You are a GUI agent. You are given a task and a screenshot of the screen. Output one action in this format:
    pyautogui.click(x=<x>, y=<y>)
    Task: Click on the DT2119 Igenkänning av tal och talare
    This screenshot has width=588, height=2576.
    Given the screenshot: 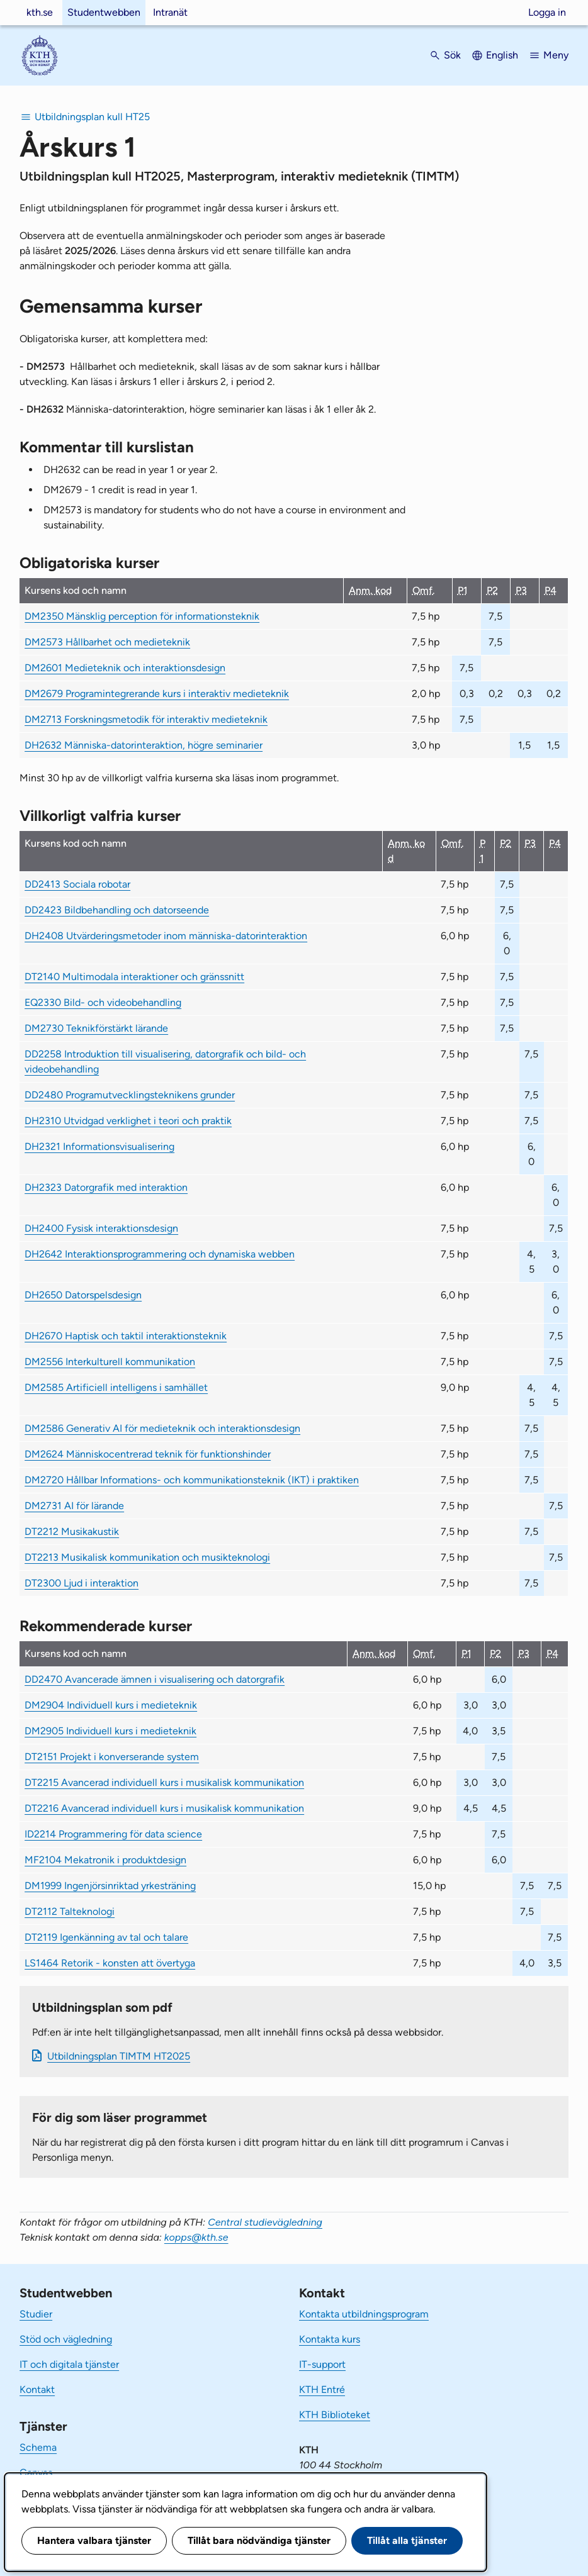 What is the action you would take?
    pyautogui.click(x=106, y=1937)
    